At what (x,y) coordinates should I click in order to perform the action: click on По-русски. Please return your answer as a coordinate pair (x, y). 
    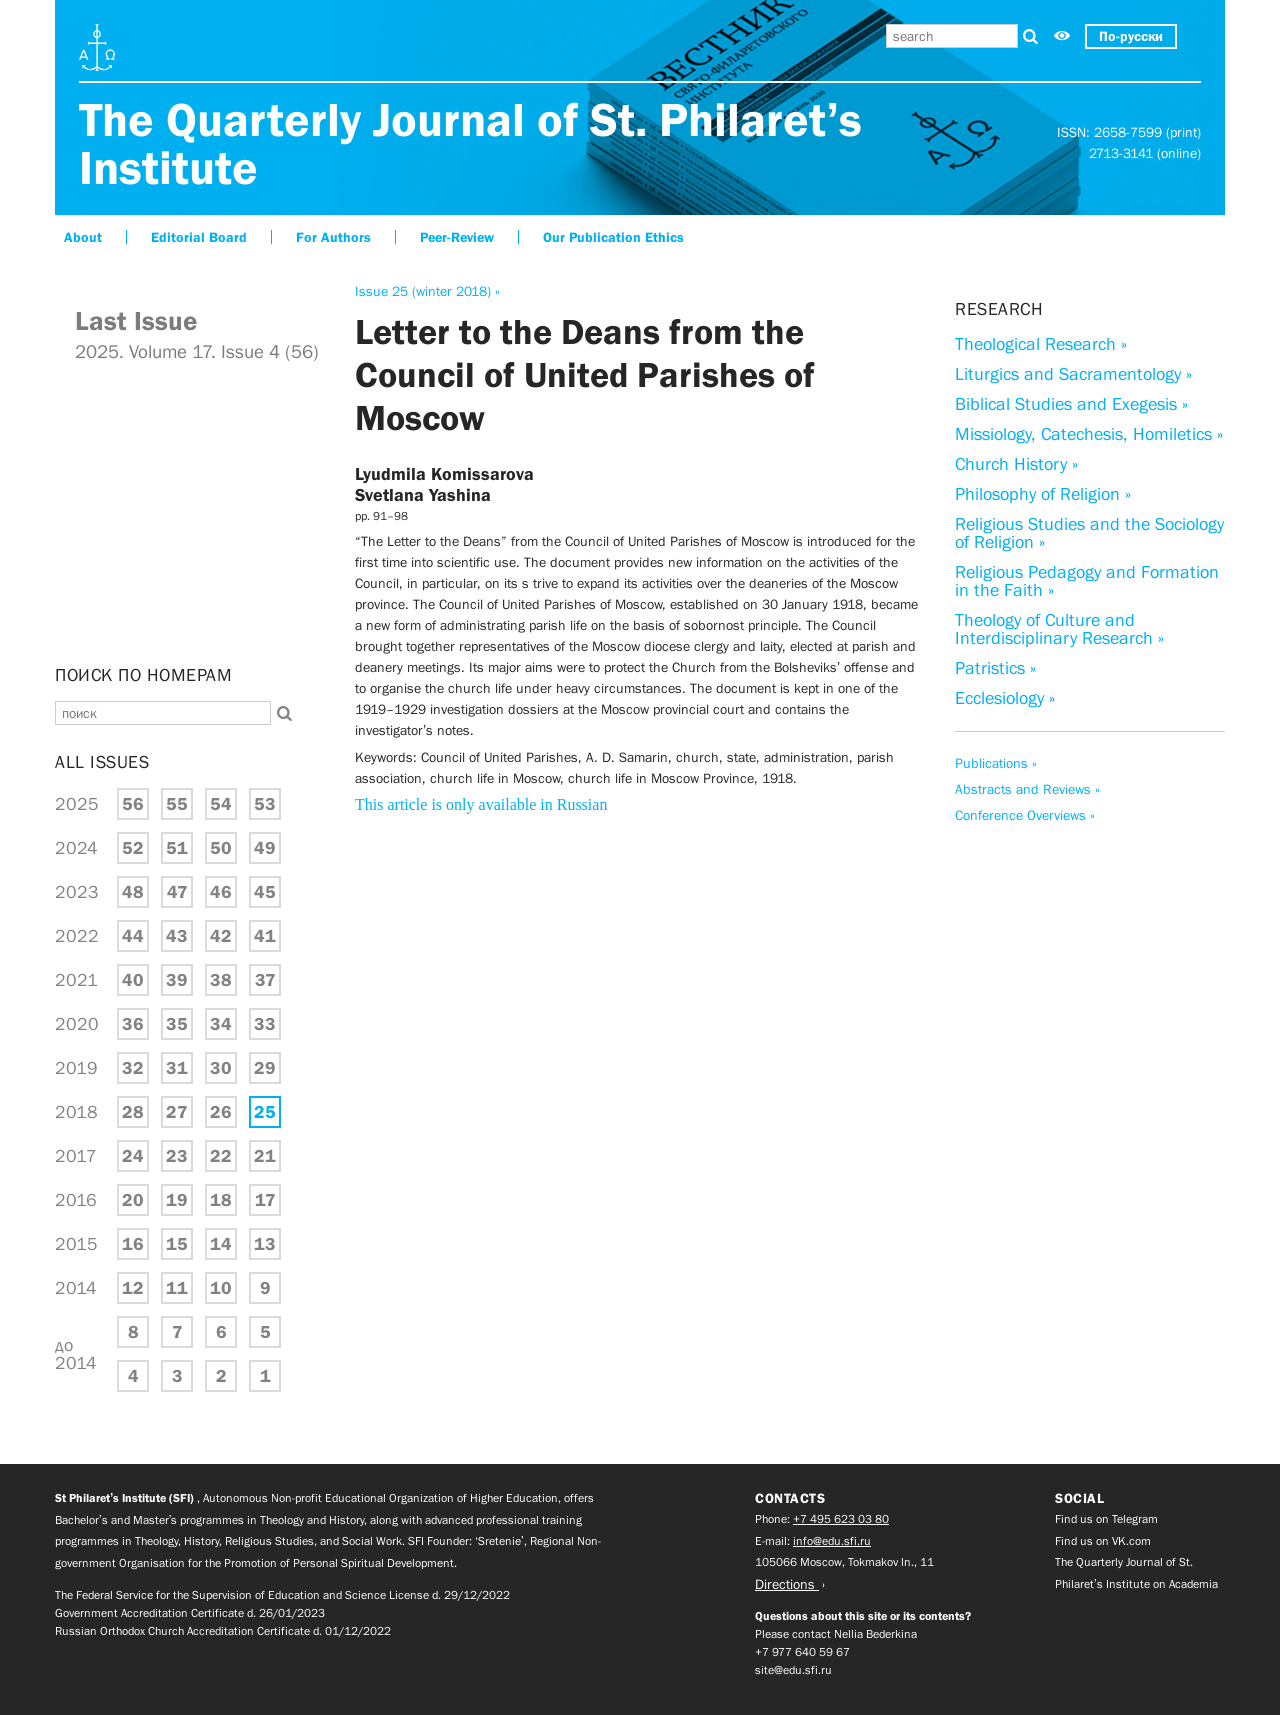
    Looking at the image, I should click on (1131, 36).